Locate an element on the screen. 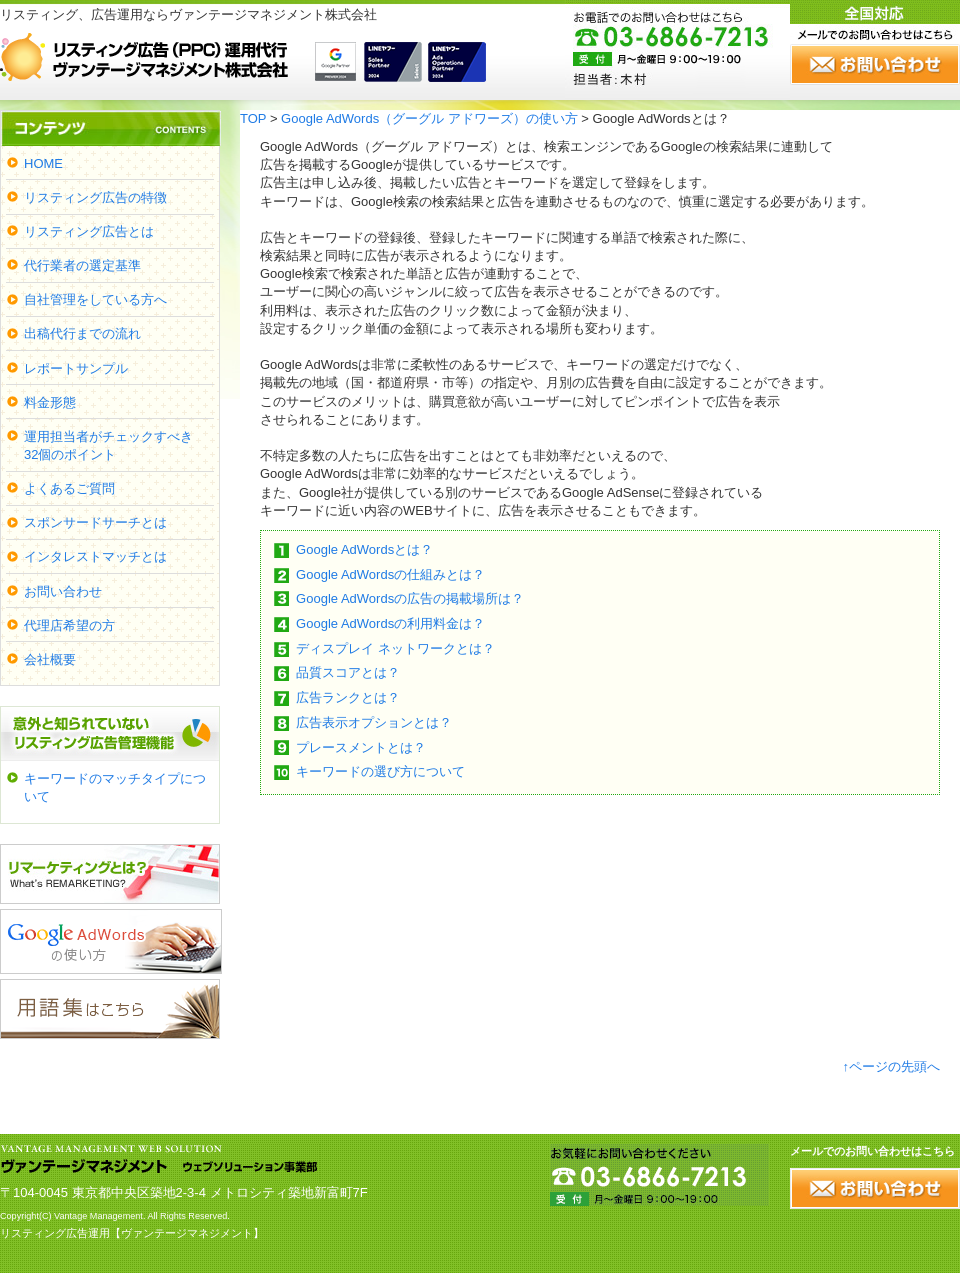  広告表示オプションとは？ is located at coordinates (374, 722).